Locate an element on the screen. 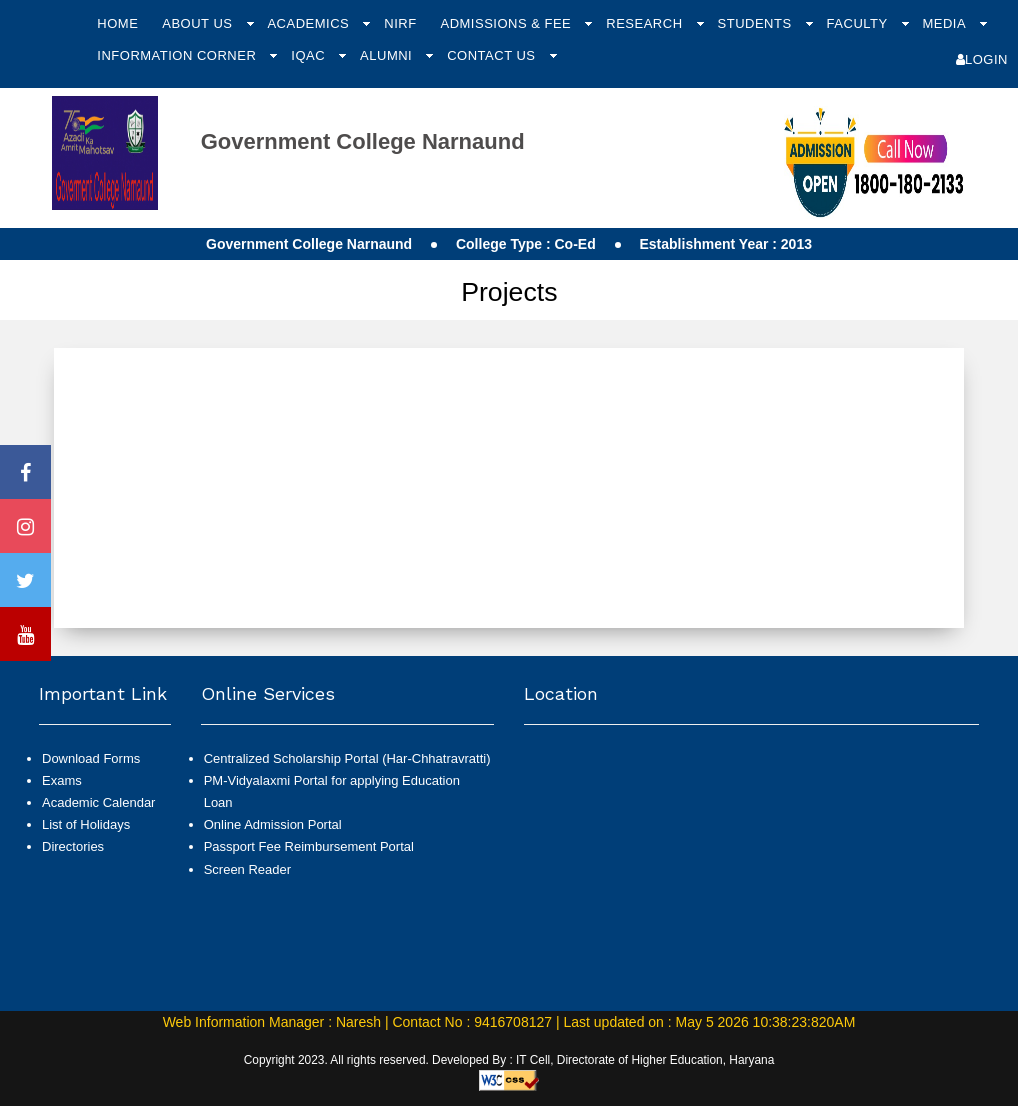 This screenshot has height=1106, width=1018. NIRF is located at coordinates (400, 23).